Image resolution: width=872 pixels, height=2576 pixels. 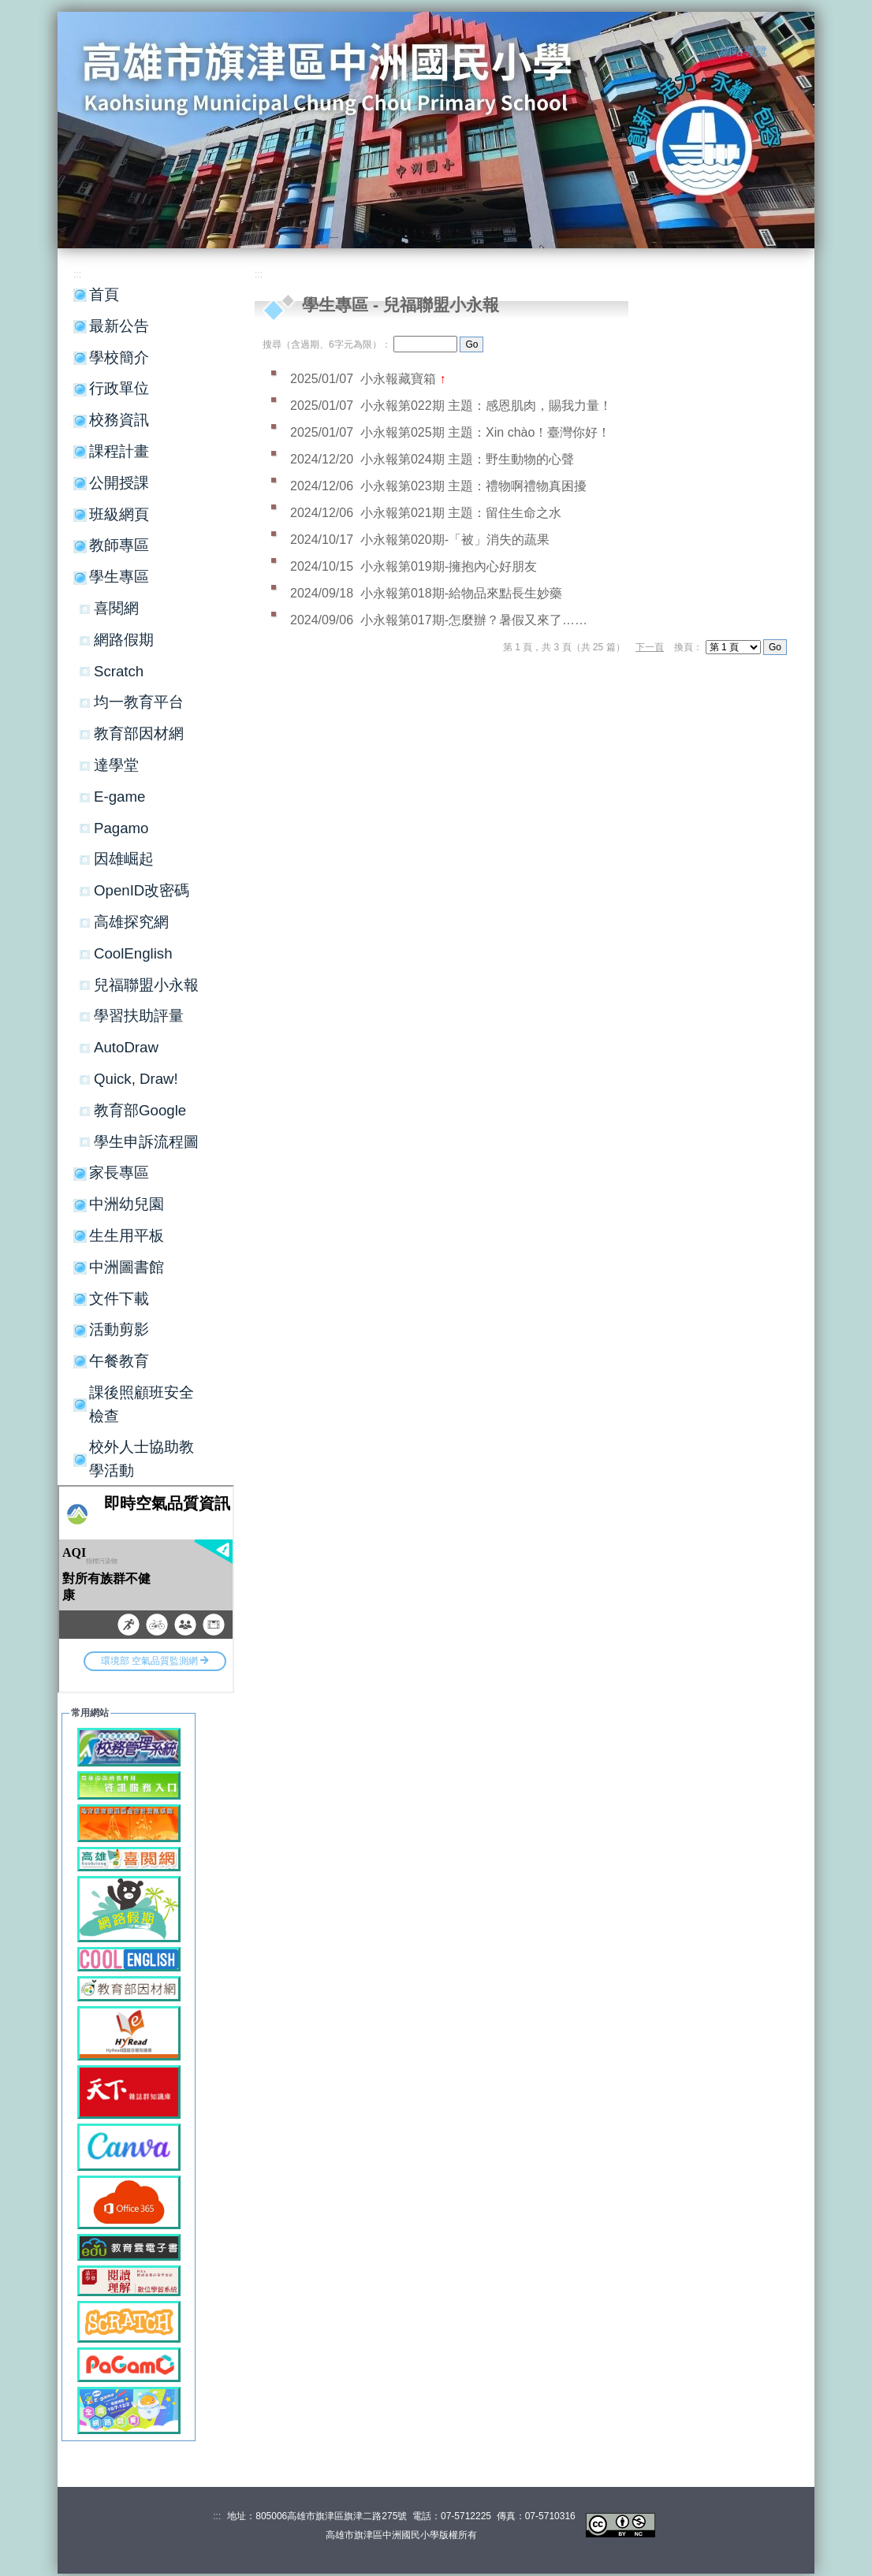 I want to click on 小永報第023期 主題：禮物啊禮物真困擾, so click(x=473, y=486).